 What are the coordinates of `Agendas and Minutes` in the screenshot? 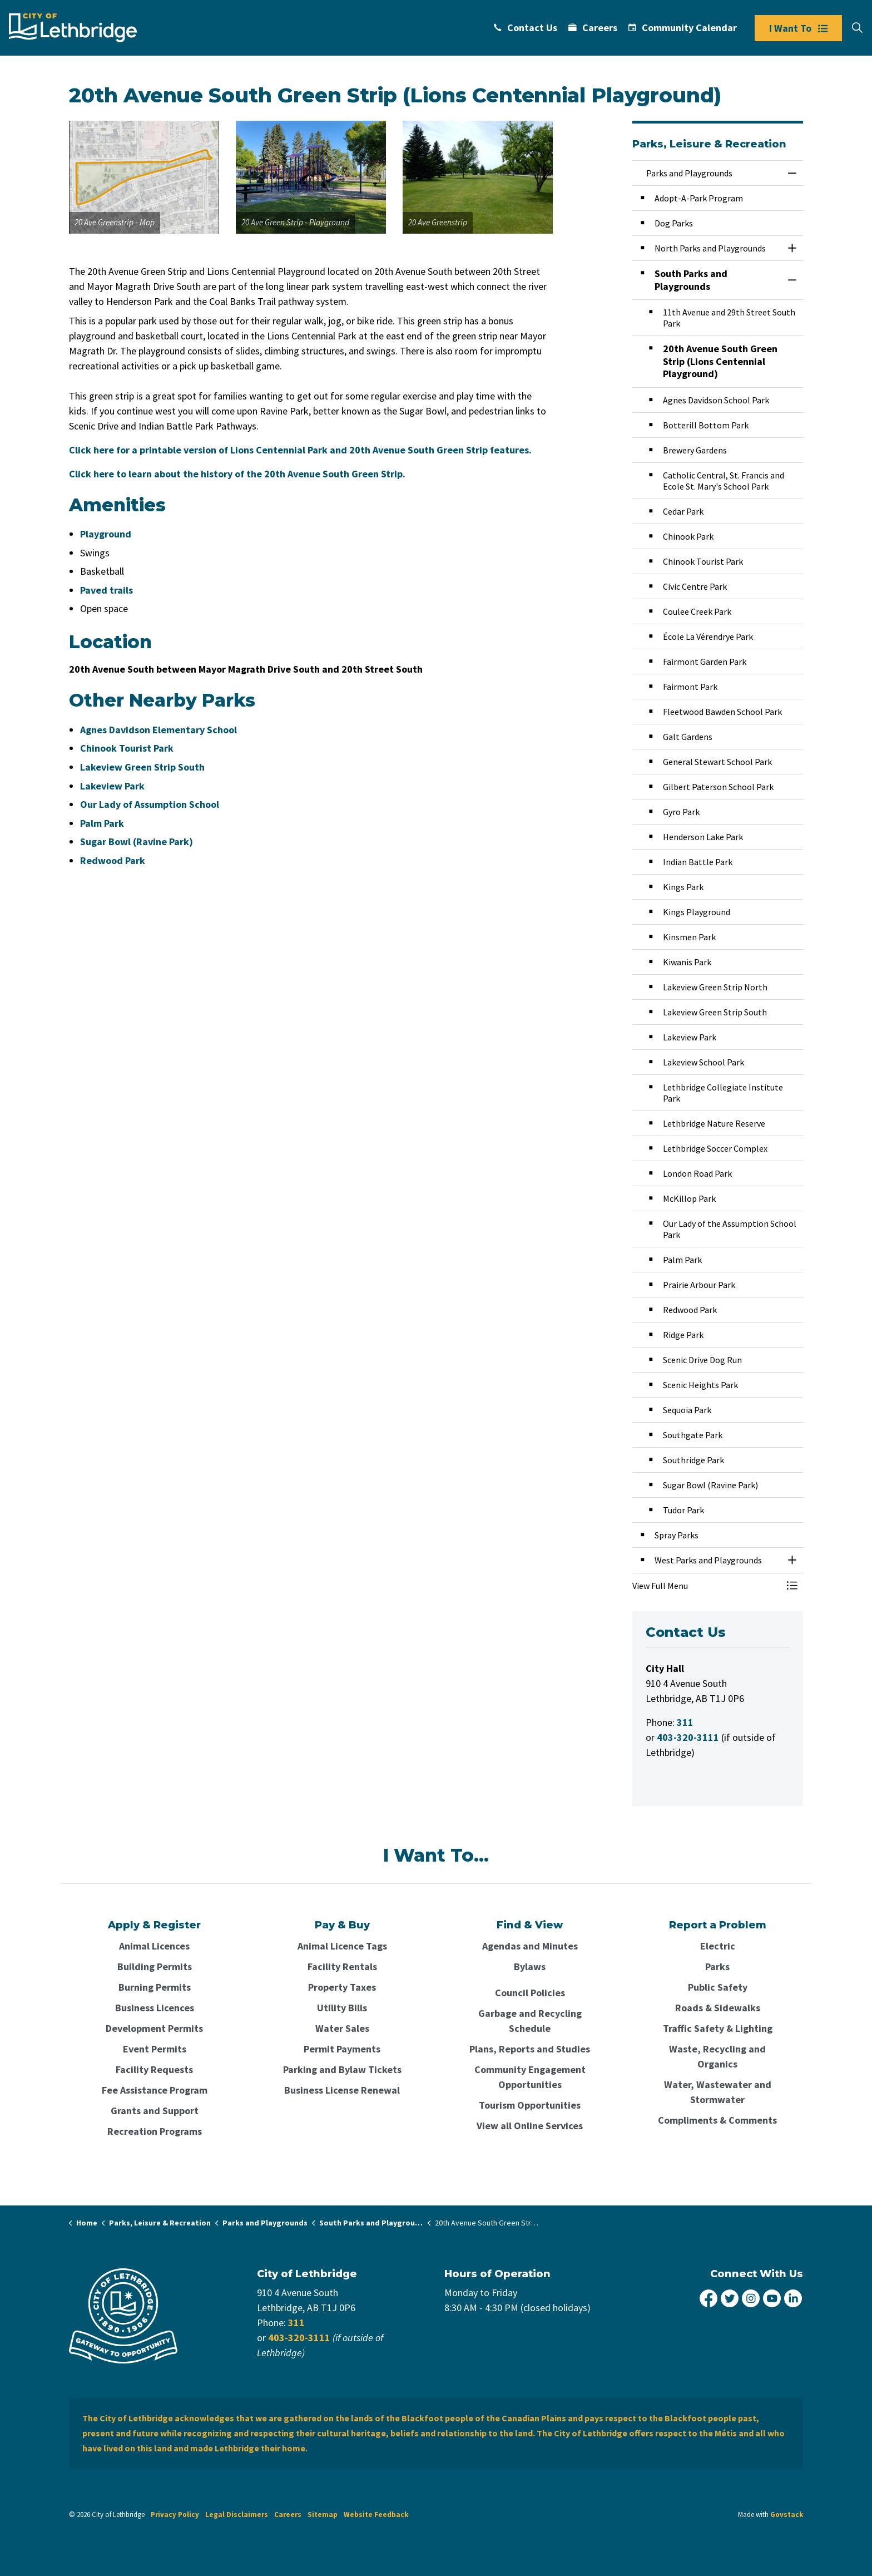 It's located at (530, 1946).